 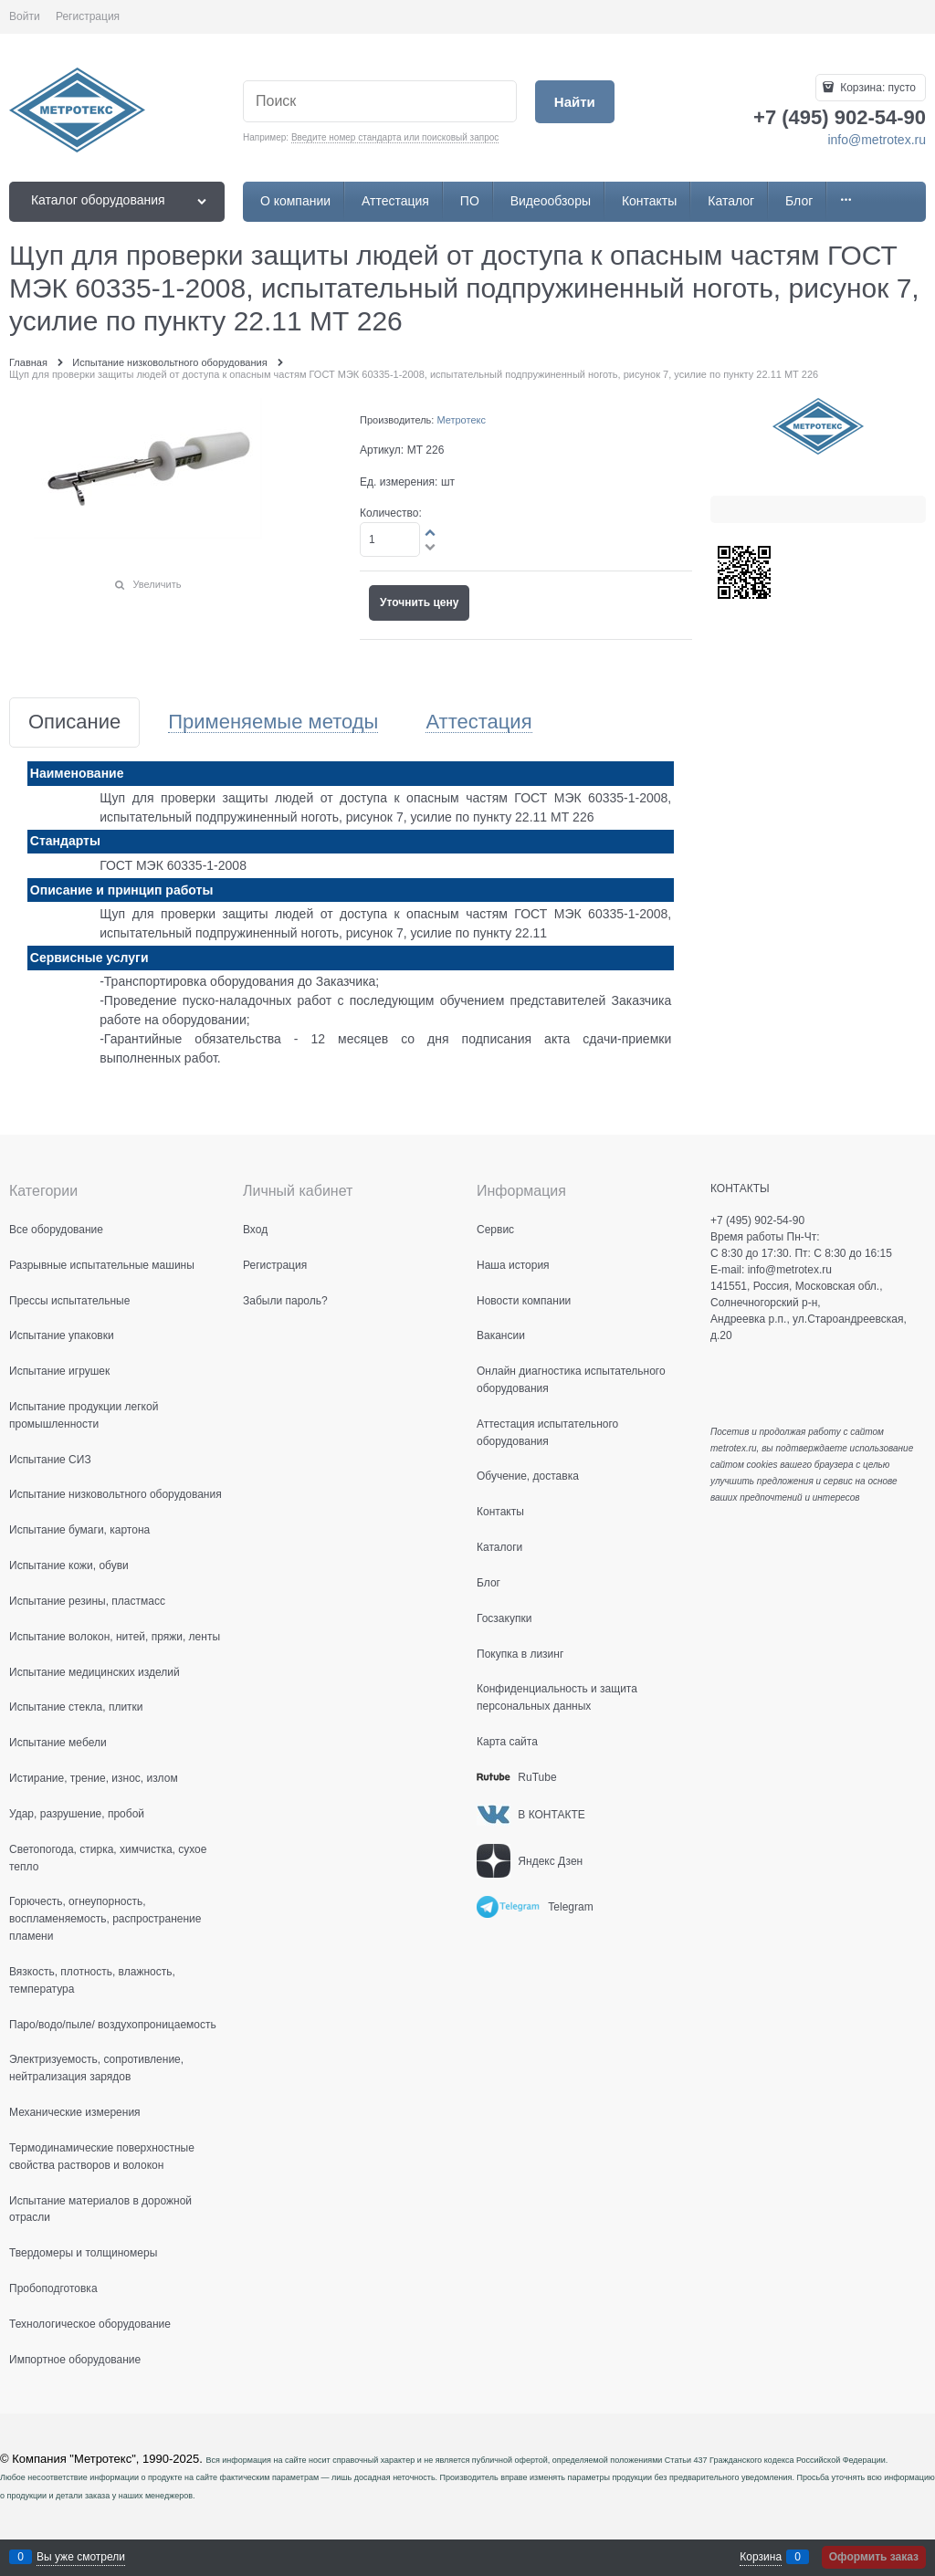 I want to click on Метротекс, so click(x=461, y=419).